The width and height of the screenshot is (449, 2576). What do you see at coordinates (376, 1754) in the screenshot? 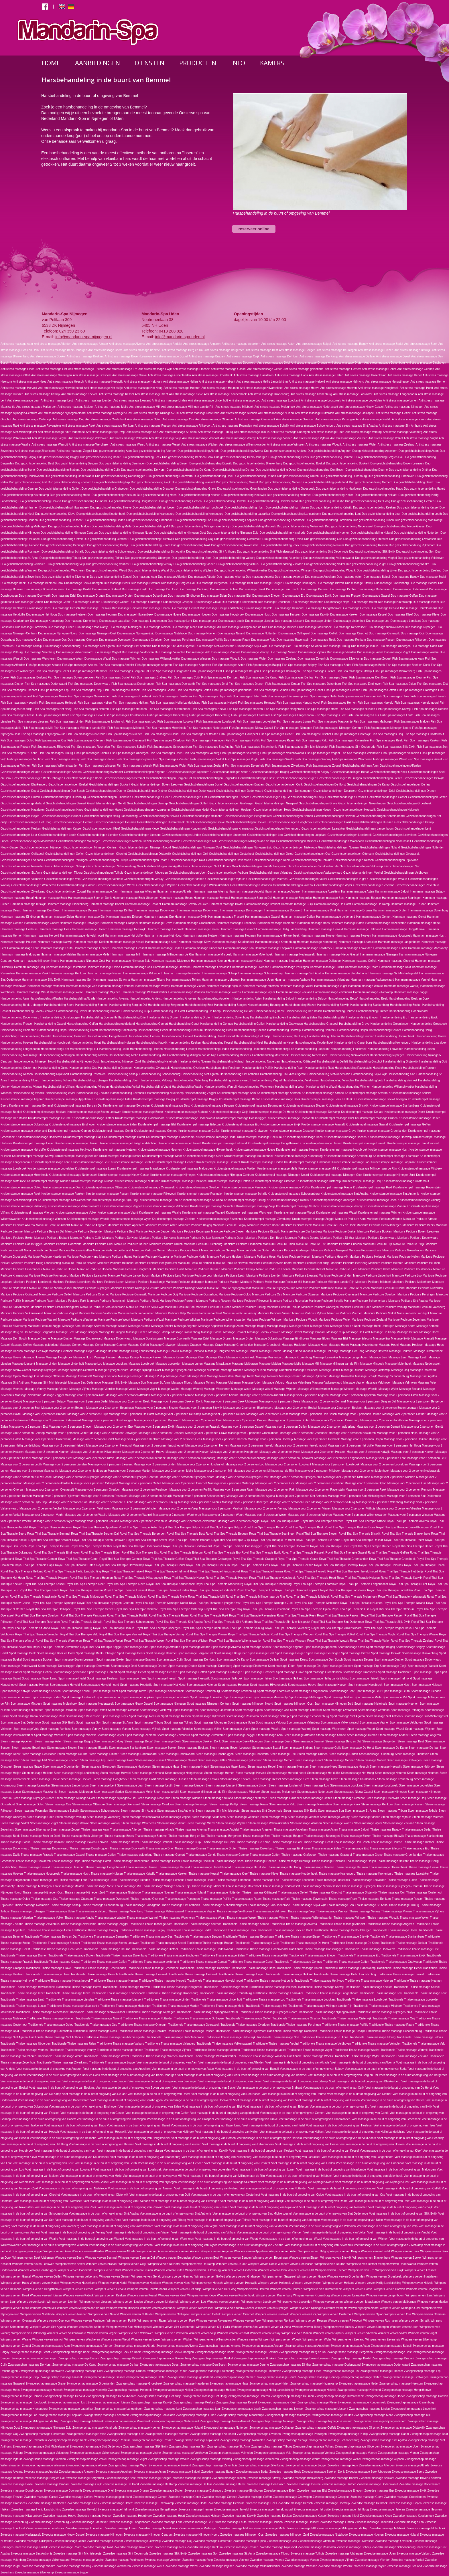
I see `Steen massage Dukenburg` at bounding box center [376, 1754].